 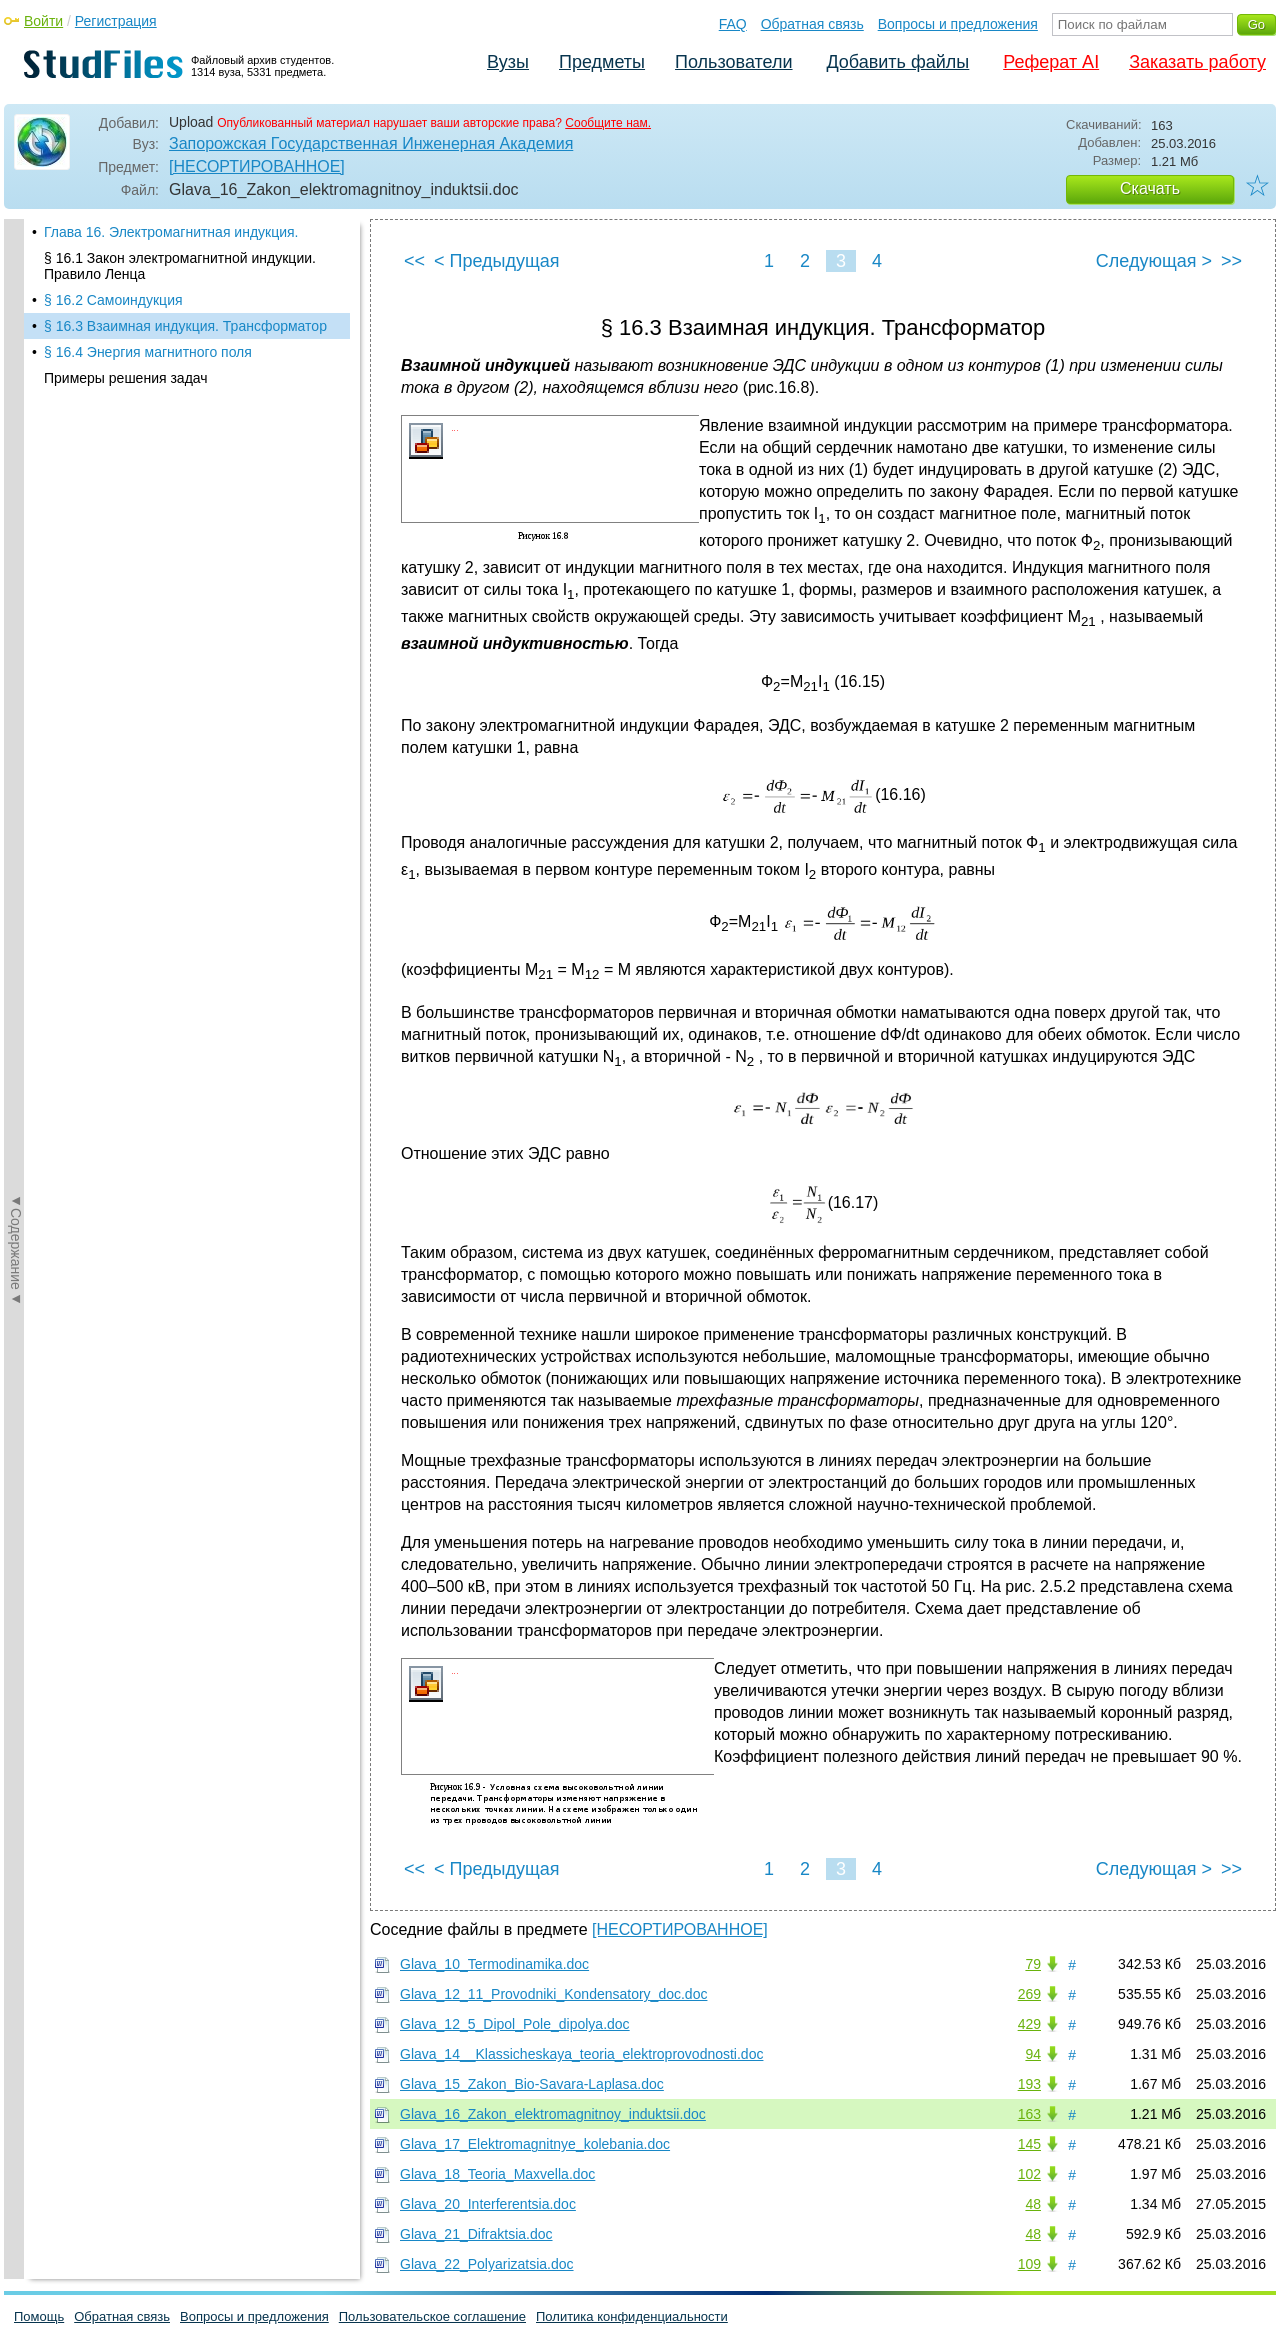 What do you see at coordinates (1029, 2144) in the screenshot?
I see `145` at bounding box center [1029, 2144].